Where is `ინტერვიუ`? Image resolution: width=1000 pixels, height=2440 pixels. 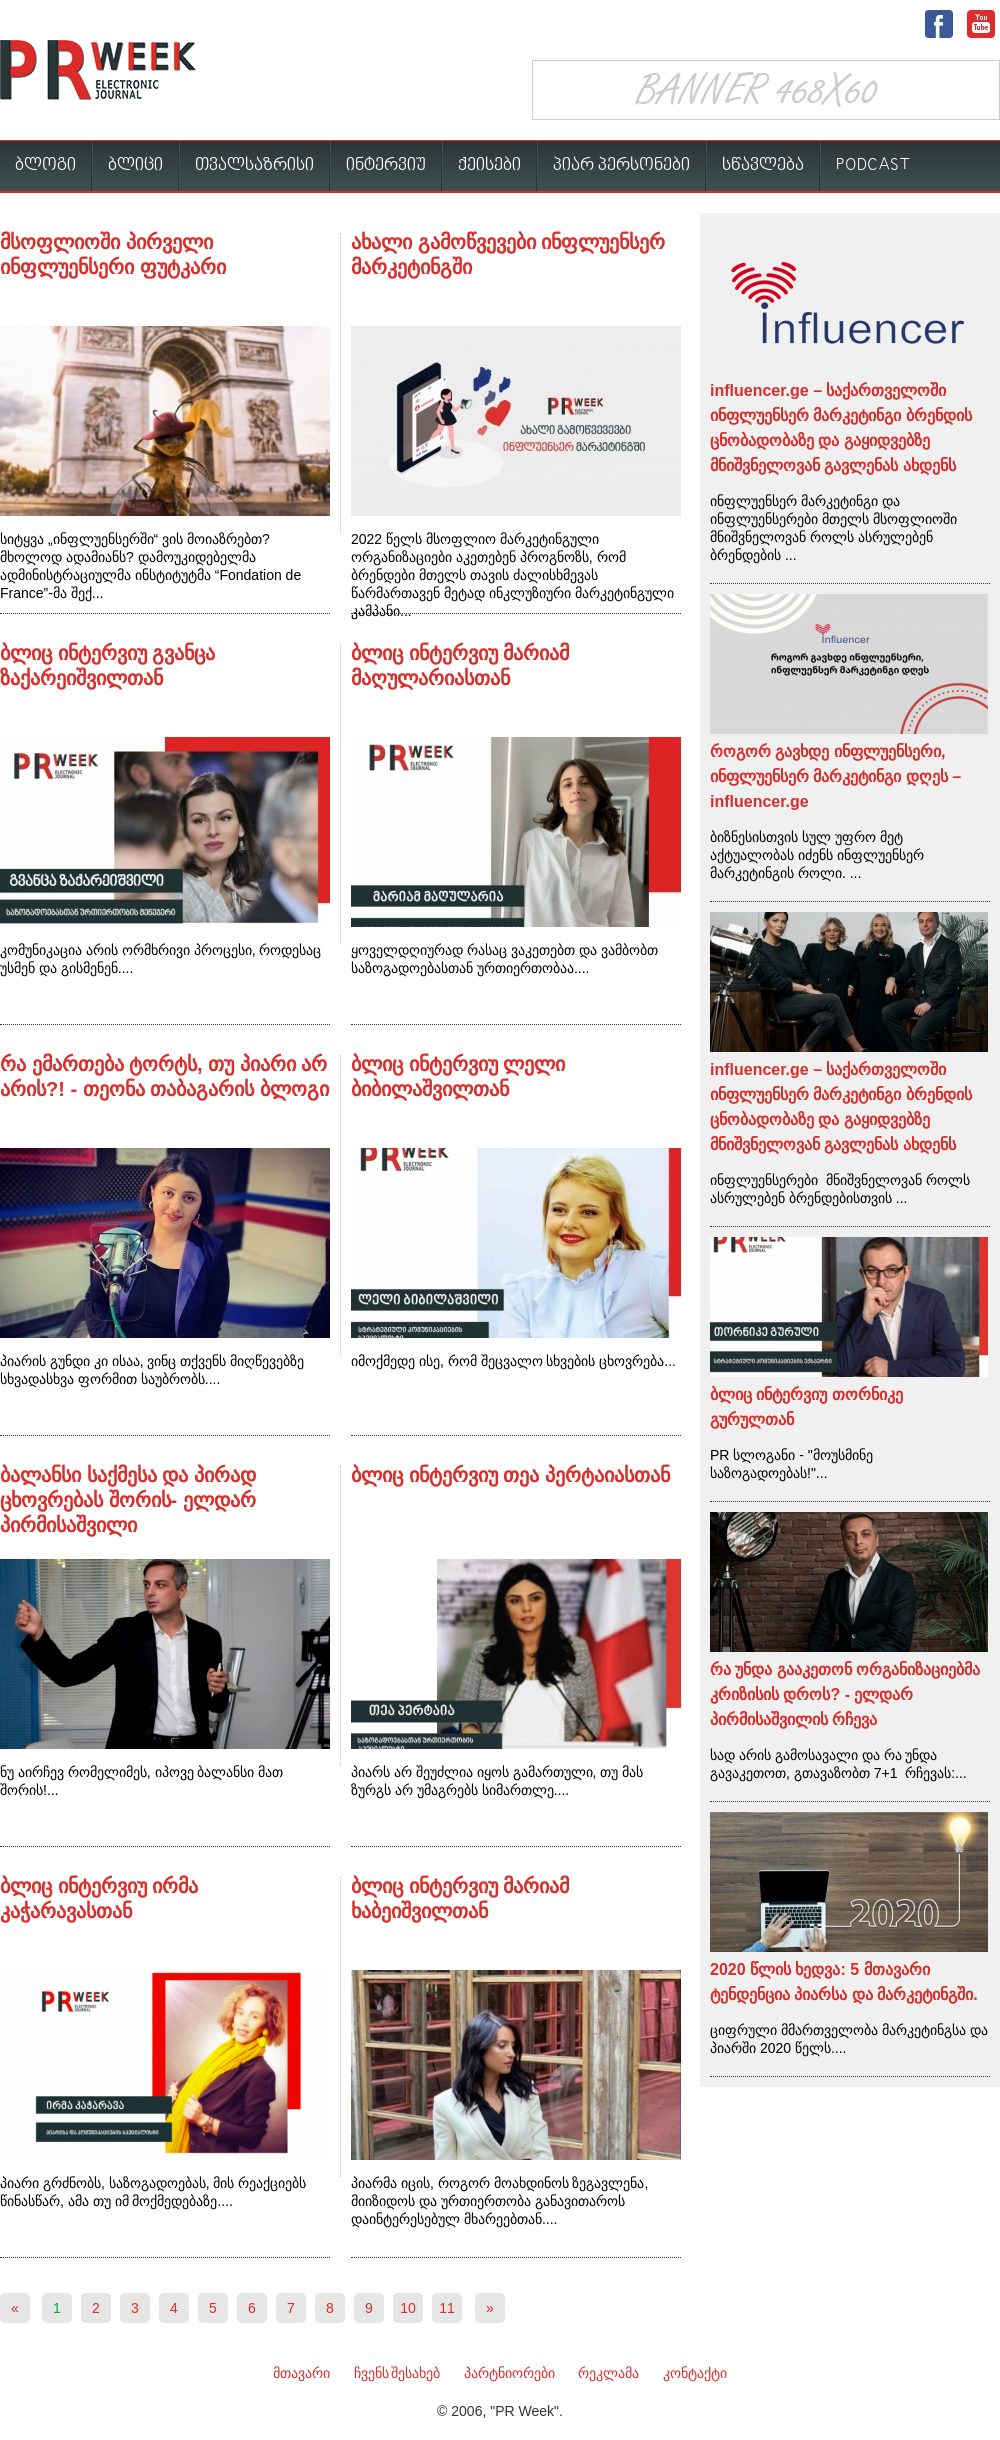
ინტერვიუ is located at coordinates (386, 165).